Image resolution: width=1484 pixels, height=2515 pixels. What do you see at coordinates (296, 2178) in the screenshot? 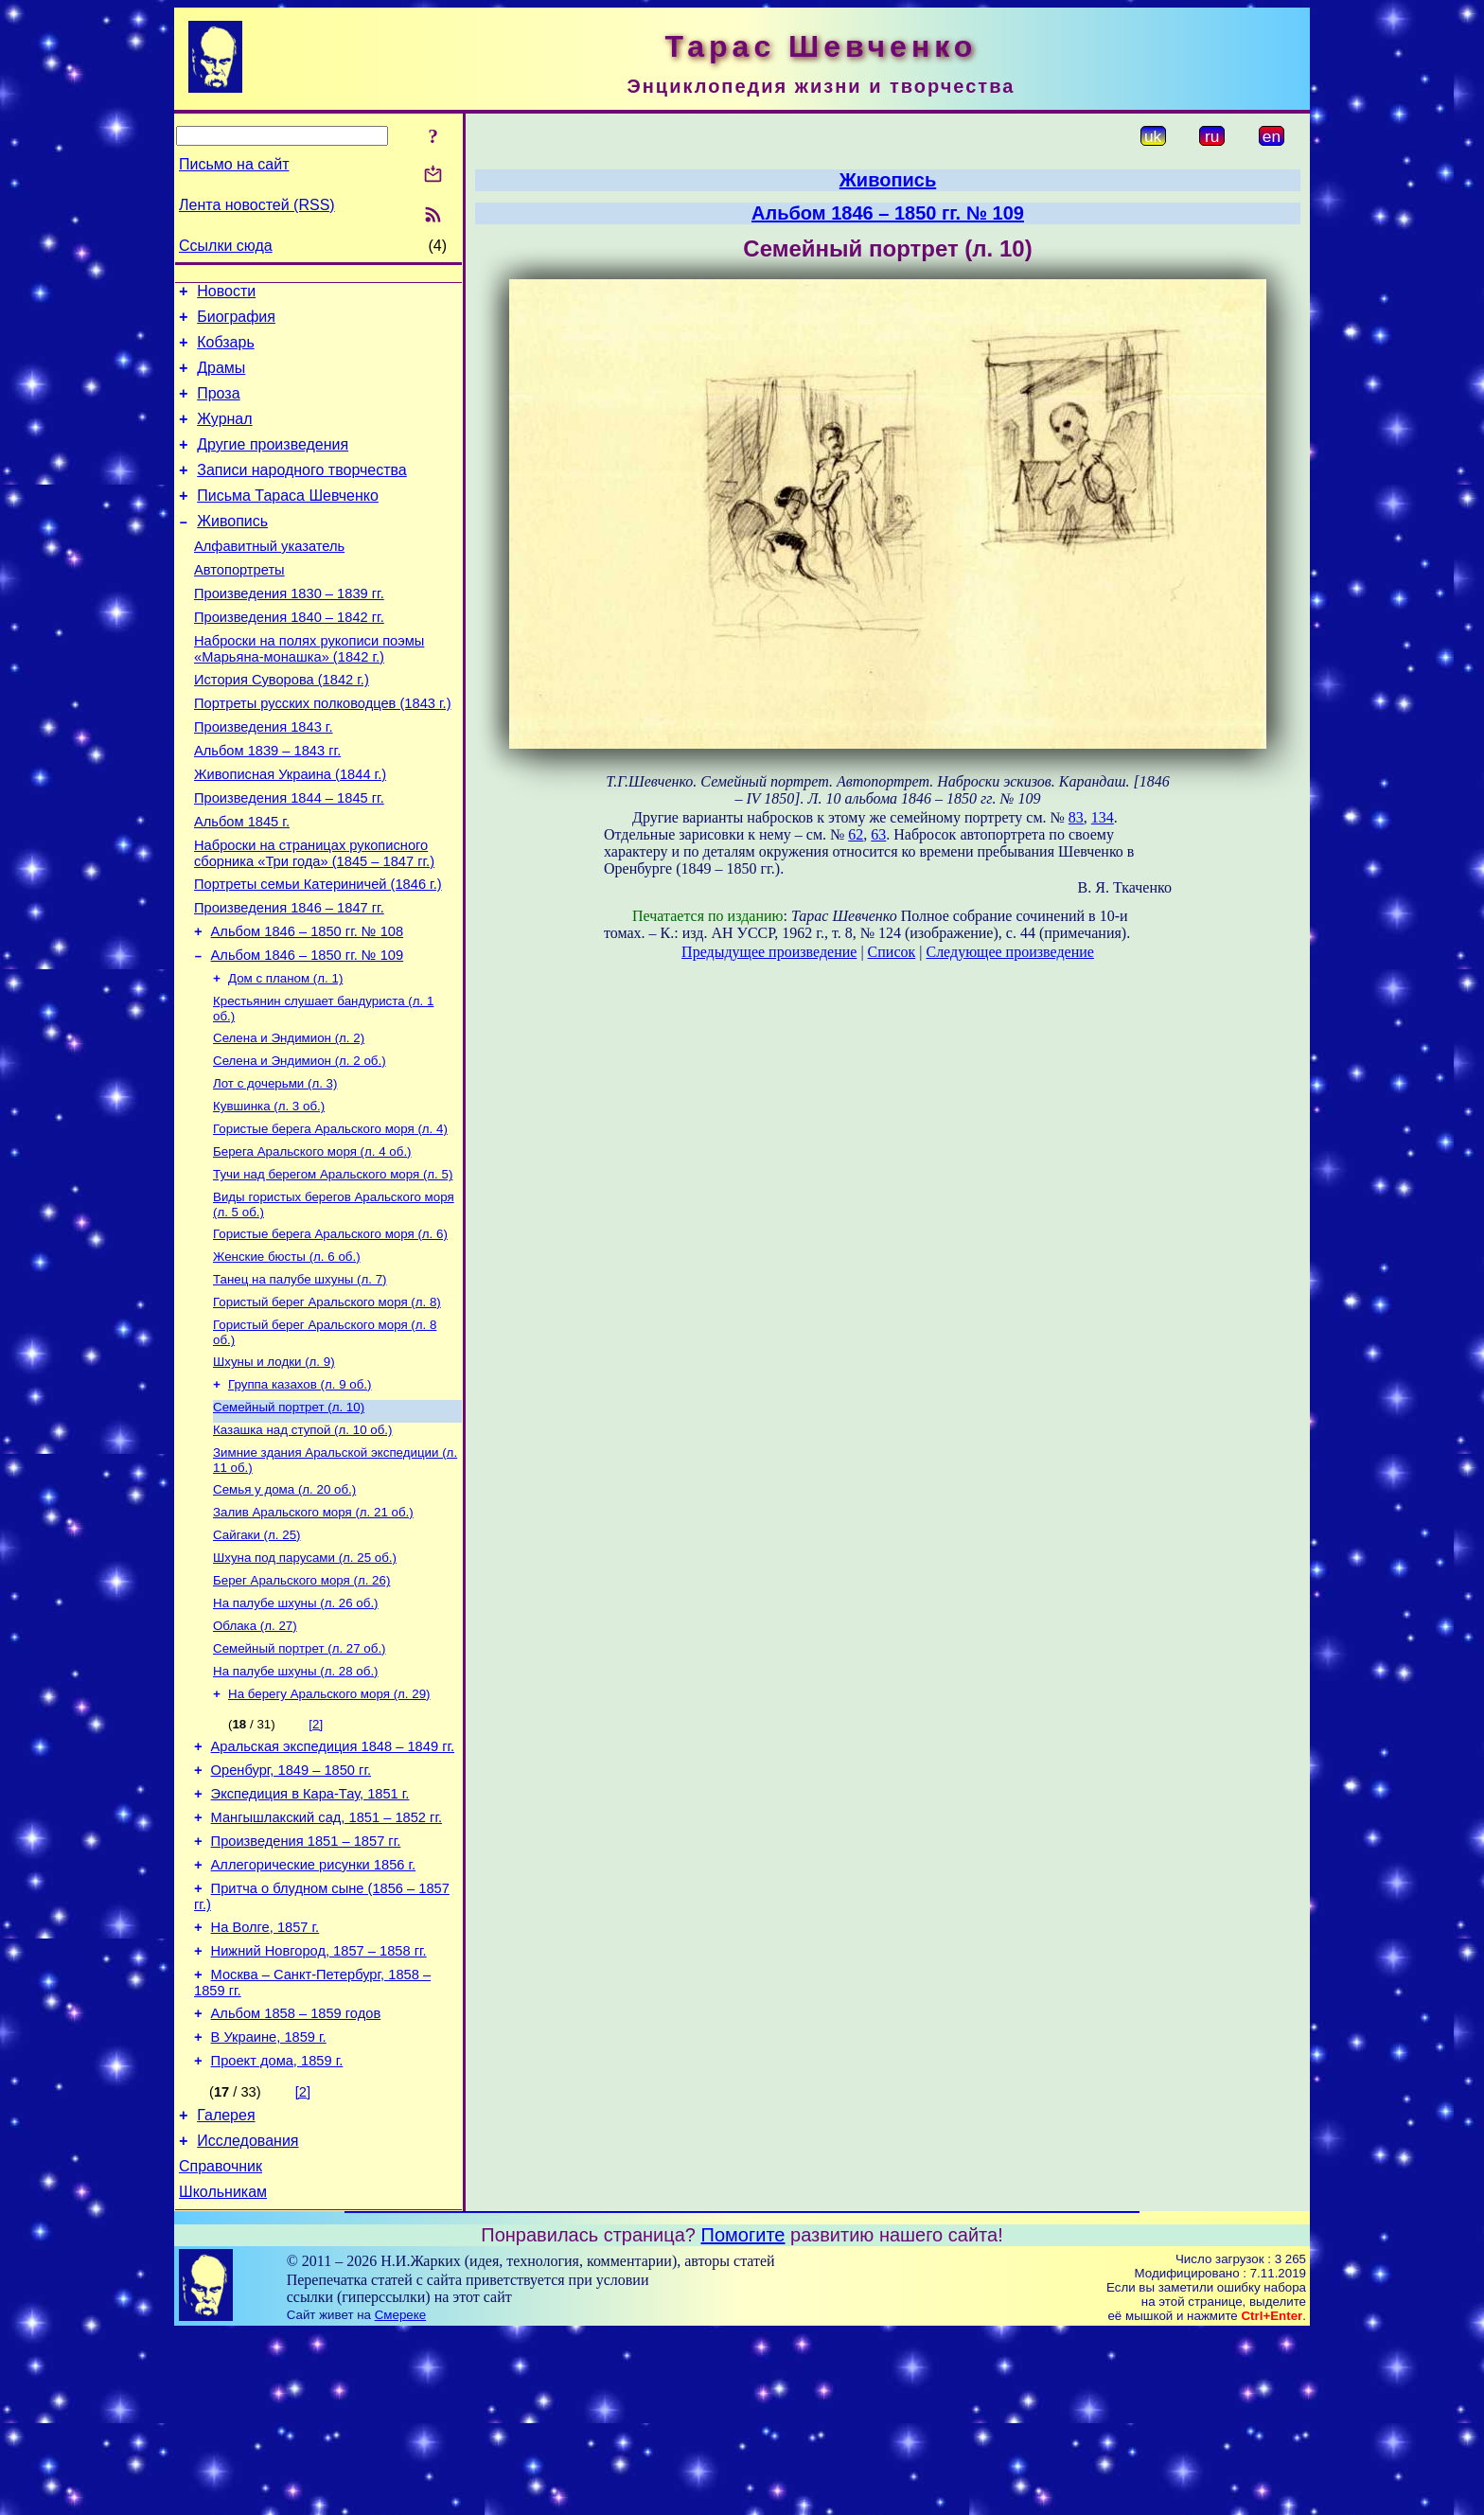
I see `Альбом 1858 – 1859 годов` at bounding box center [296, 2178].